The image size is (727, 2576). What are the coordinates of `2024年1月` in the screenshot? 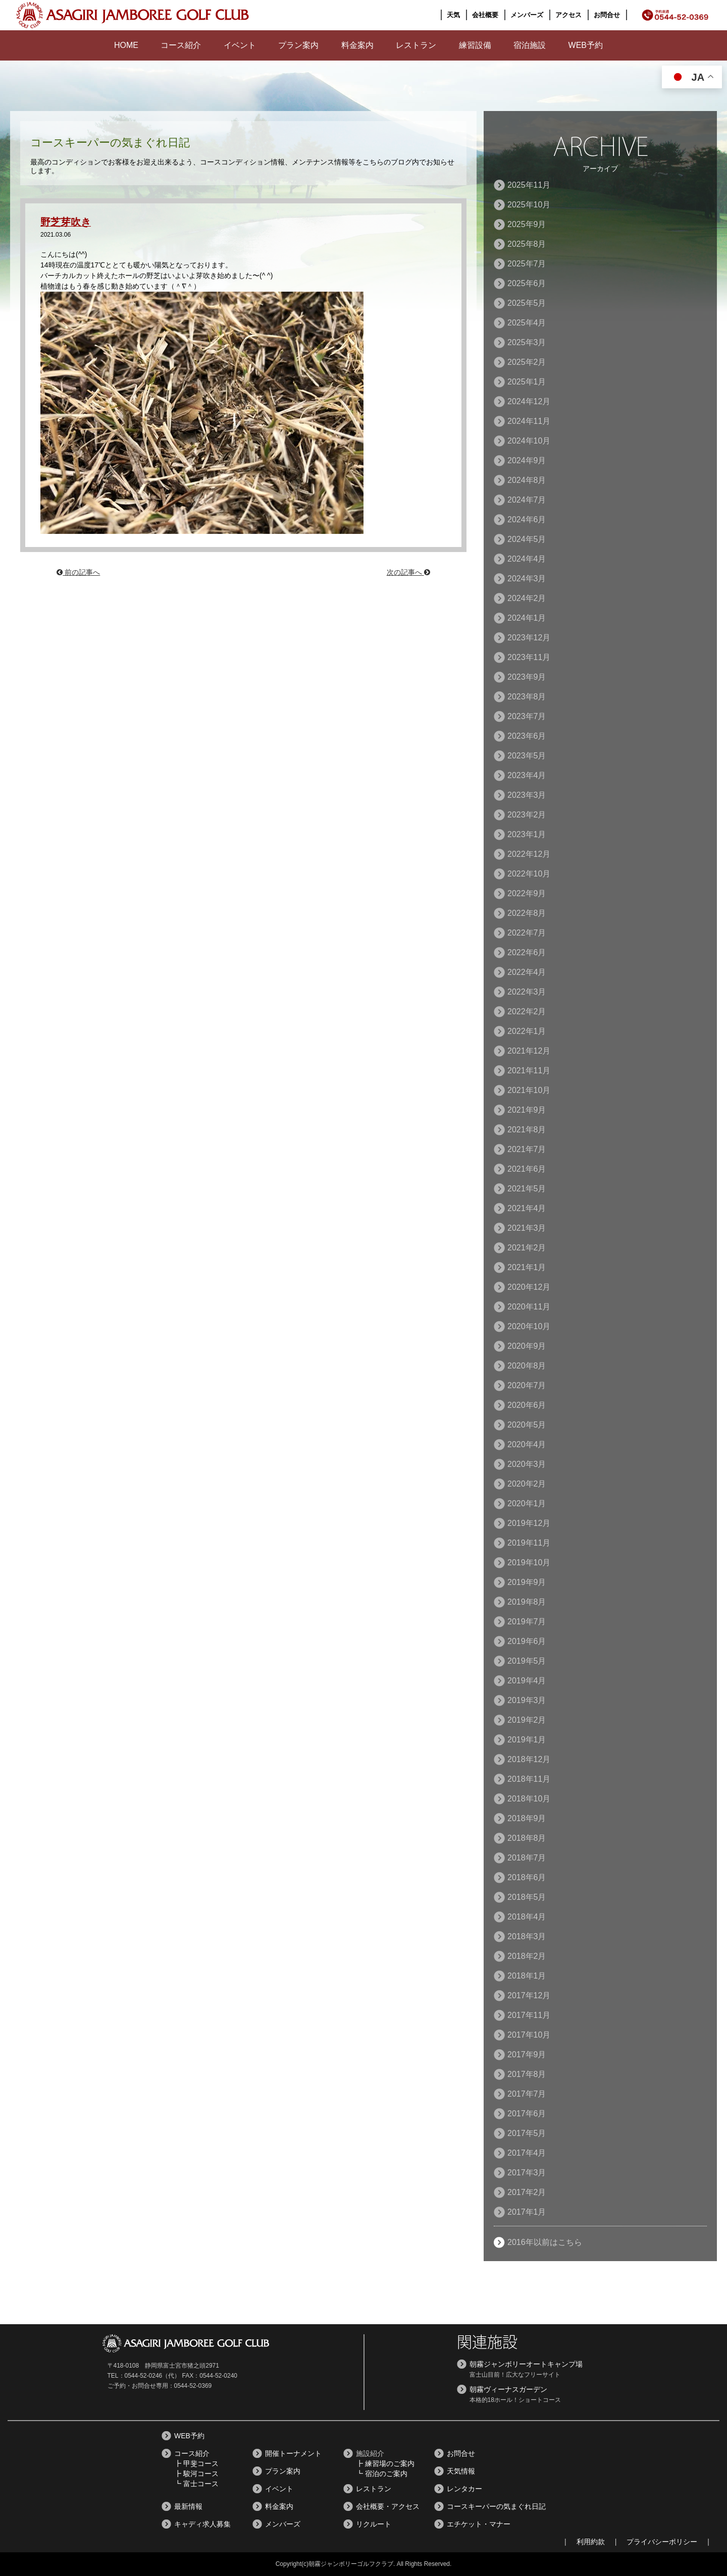 It's located at (526, 618).